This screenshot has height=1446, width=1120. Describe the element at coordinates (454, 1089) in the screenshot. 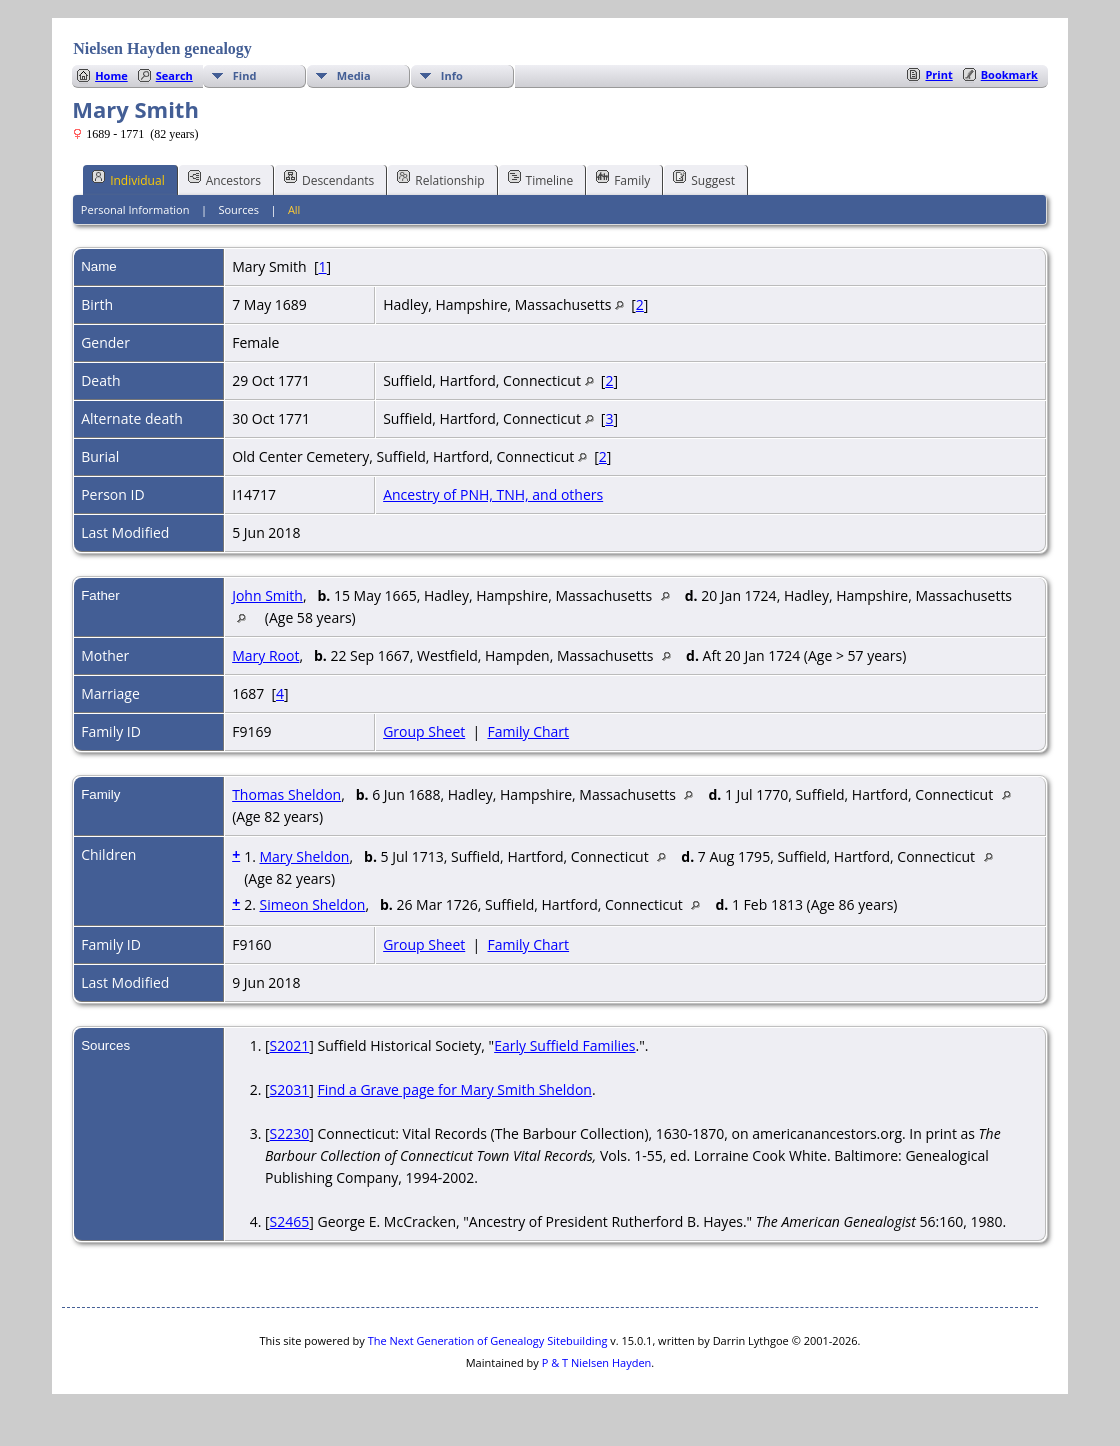

I see `Find a Grave page for Mary Smith Sheldon` at that location.